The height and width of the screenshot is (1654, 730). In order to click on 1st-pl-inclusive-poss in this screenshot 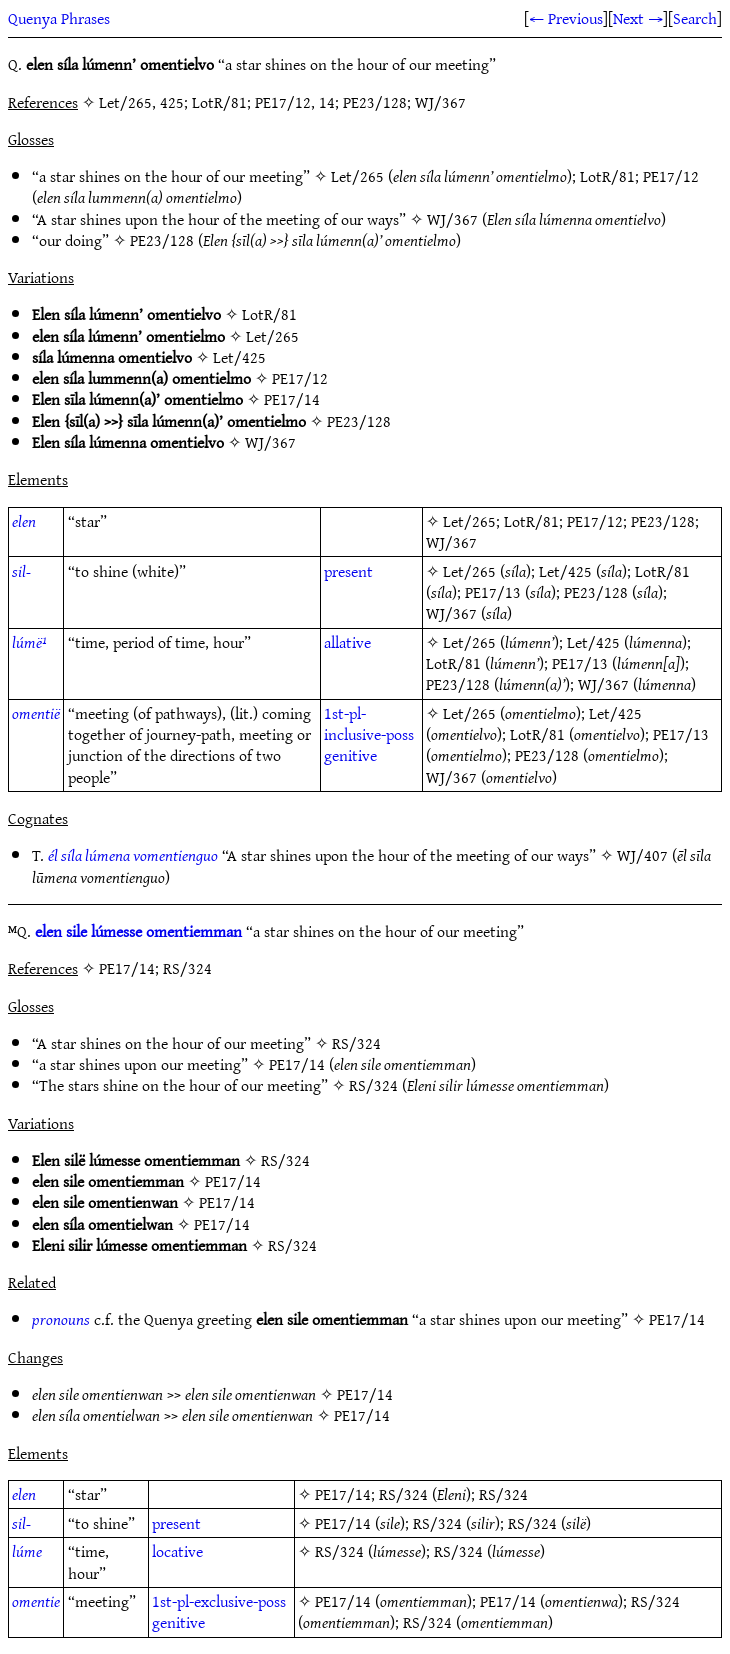, I will do `click(369, 723)`.